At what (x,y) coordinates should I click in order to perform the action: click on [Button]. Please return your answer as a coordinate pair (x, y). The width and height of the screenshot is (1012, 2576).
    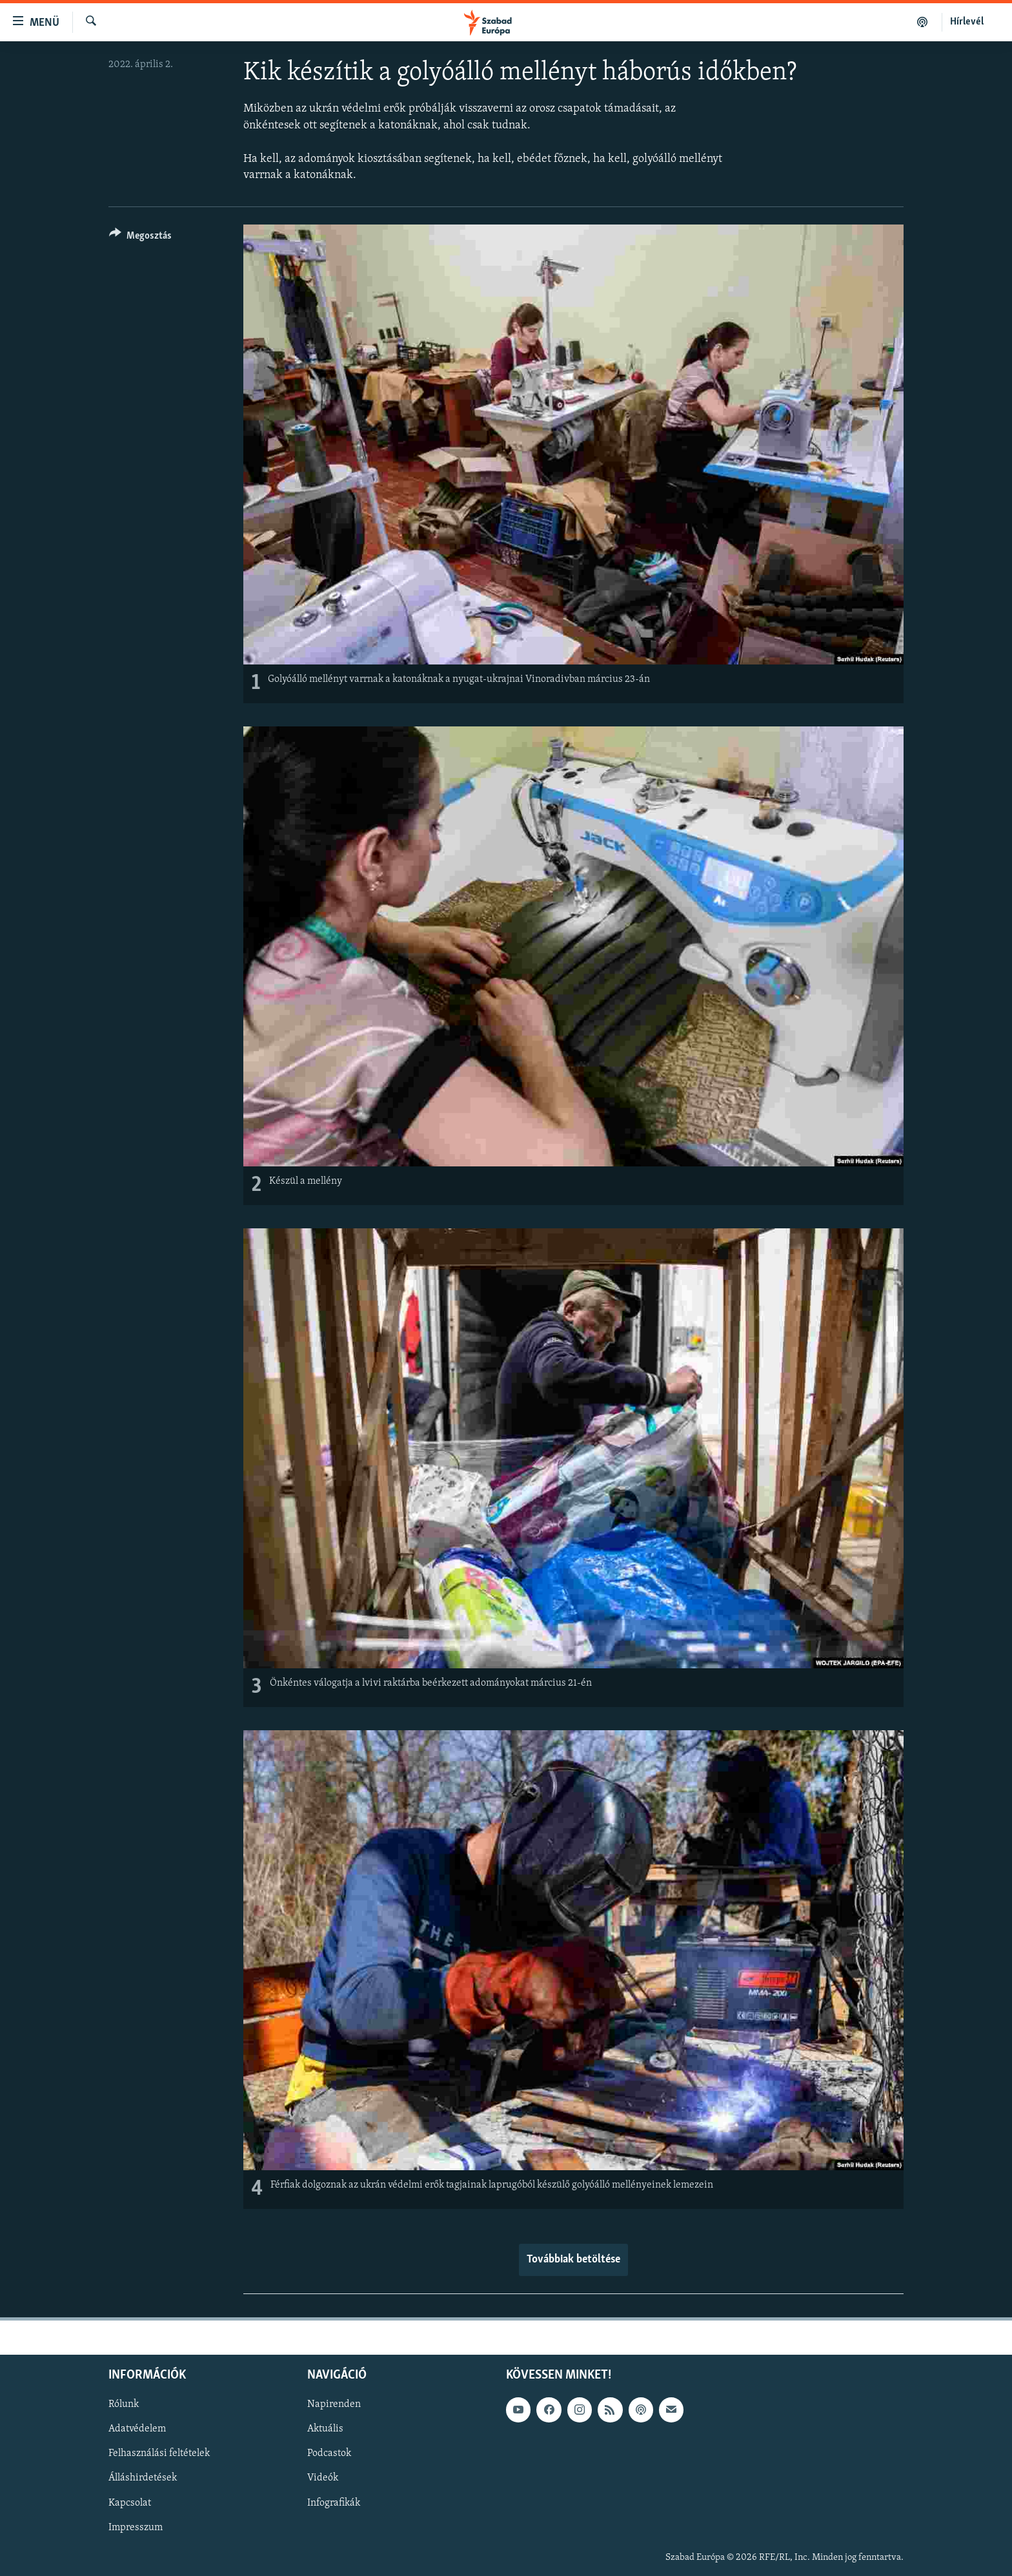
    Looking at the image, I should click on (140, 238).